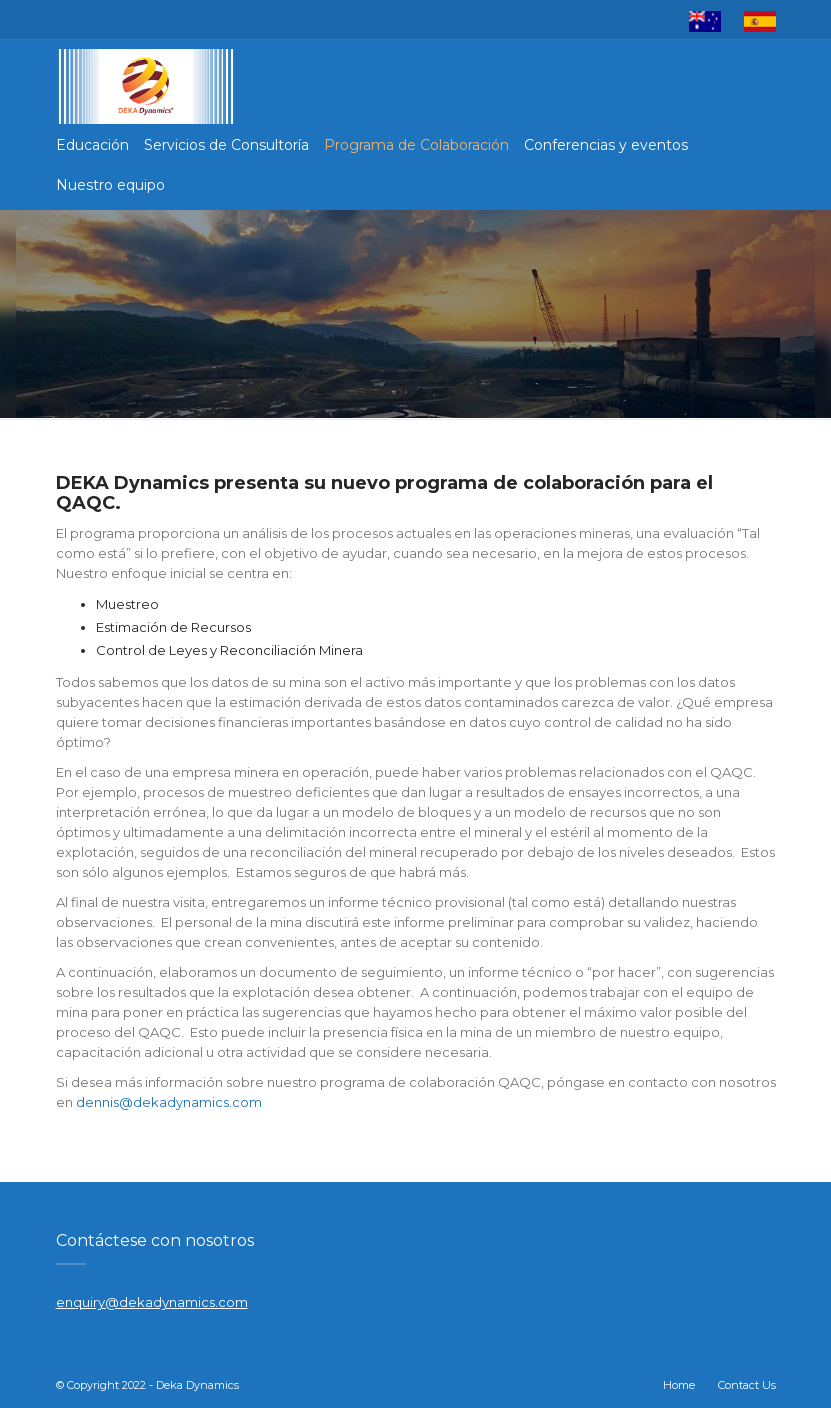  Describe the element at coordinates (152, 1302) in the screenshot. I see `enquiry@dekadynamics.com` at that location.